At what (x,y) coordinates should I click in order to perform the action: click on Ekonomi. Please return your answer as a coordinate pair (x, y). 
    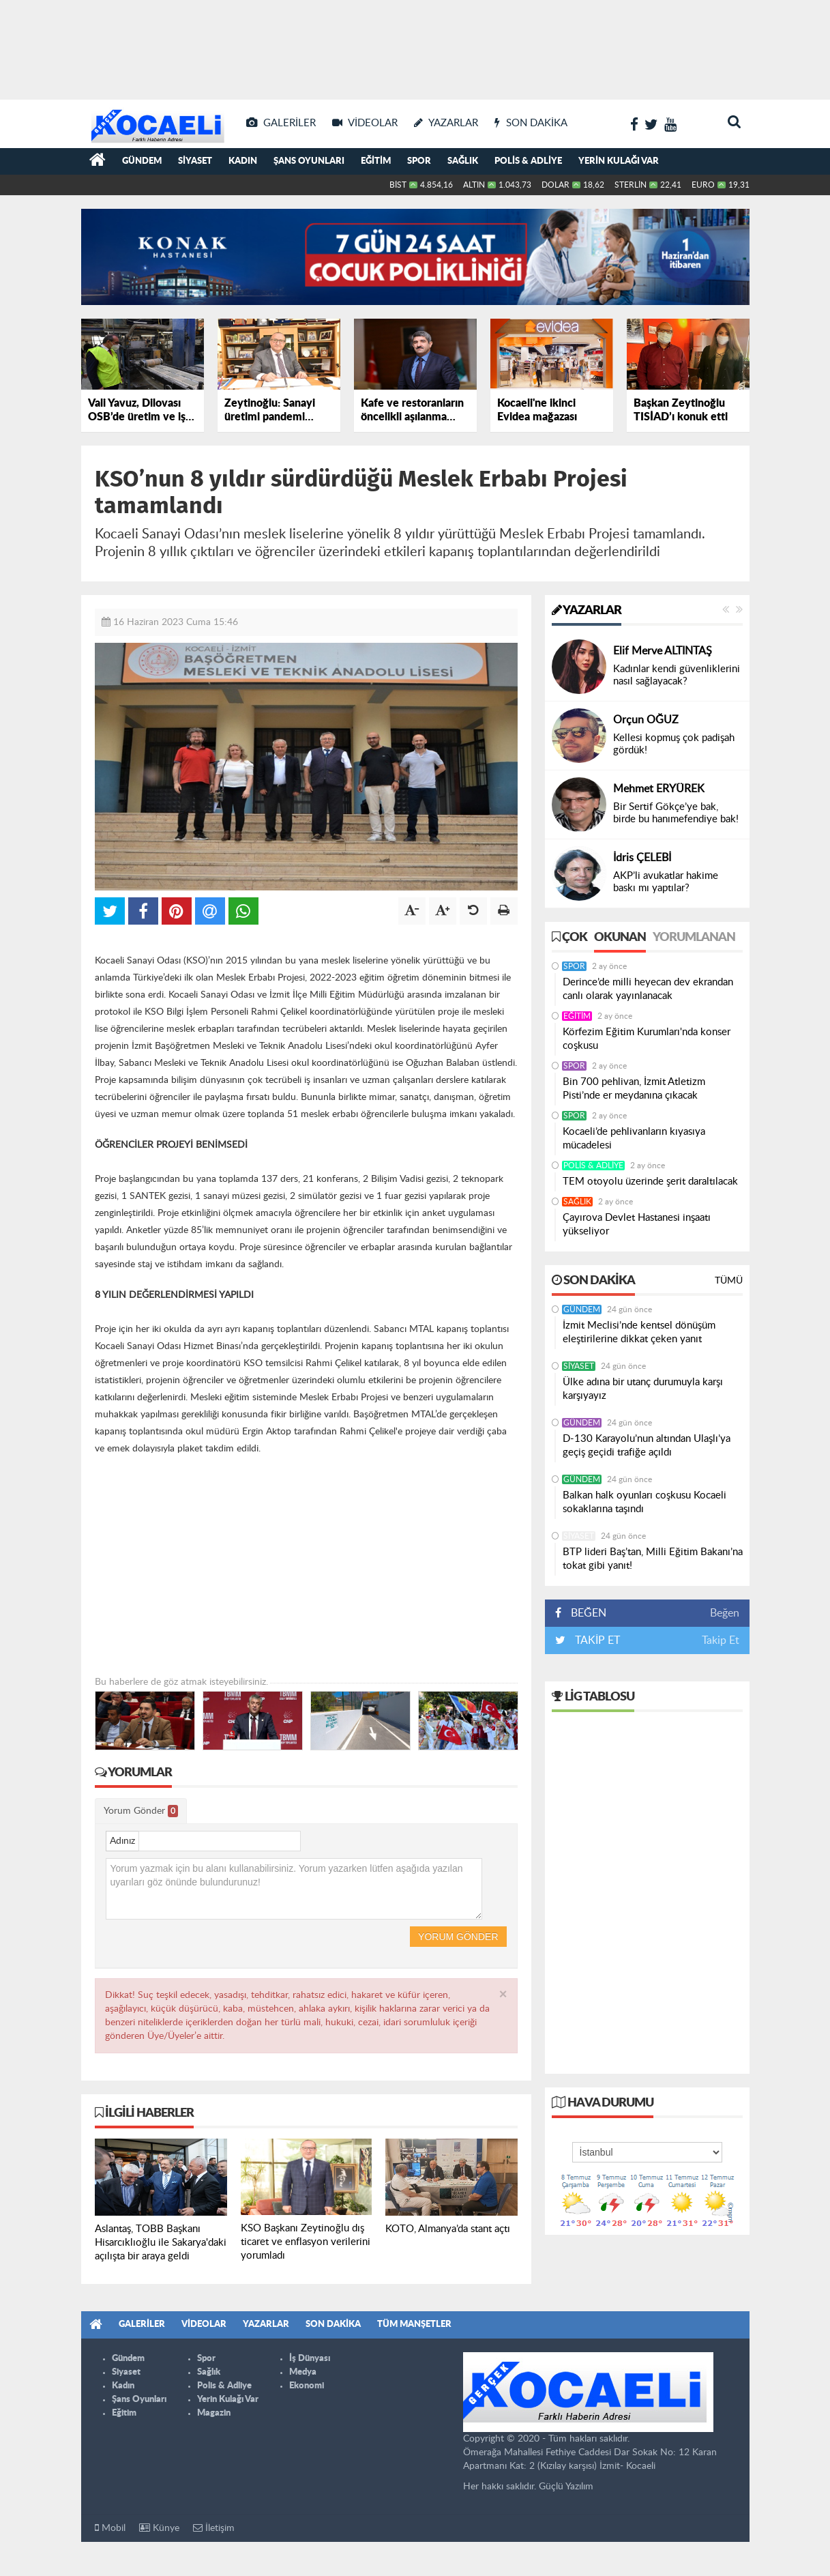
    Looking at the image, I should click on (306, 2386).